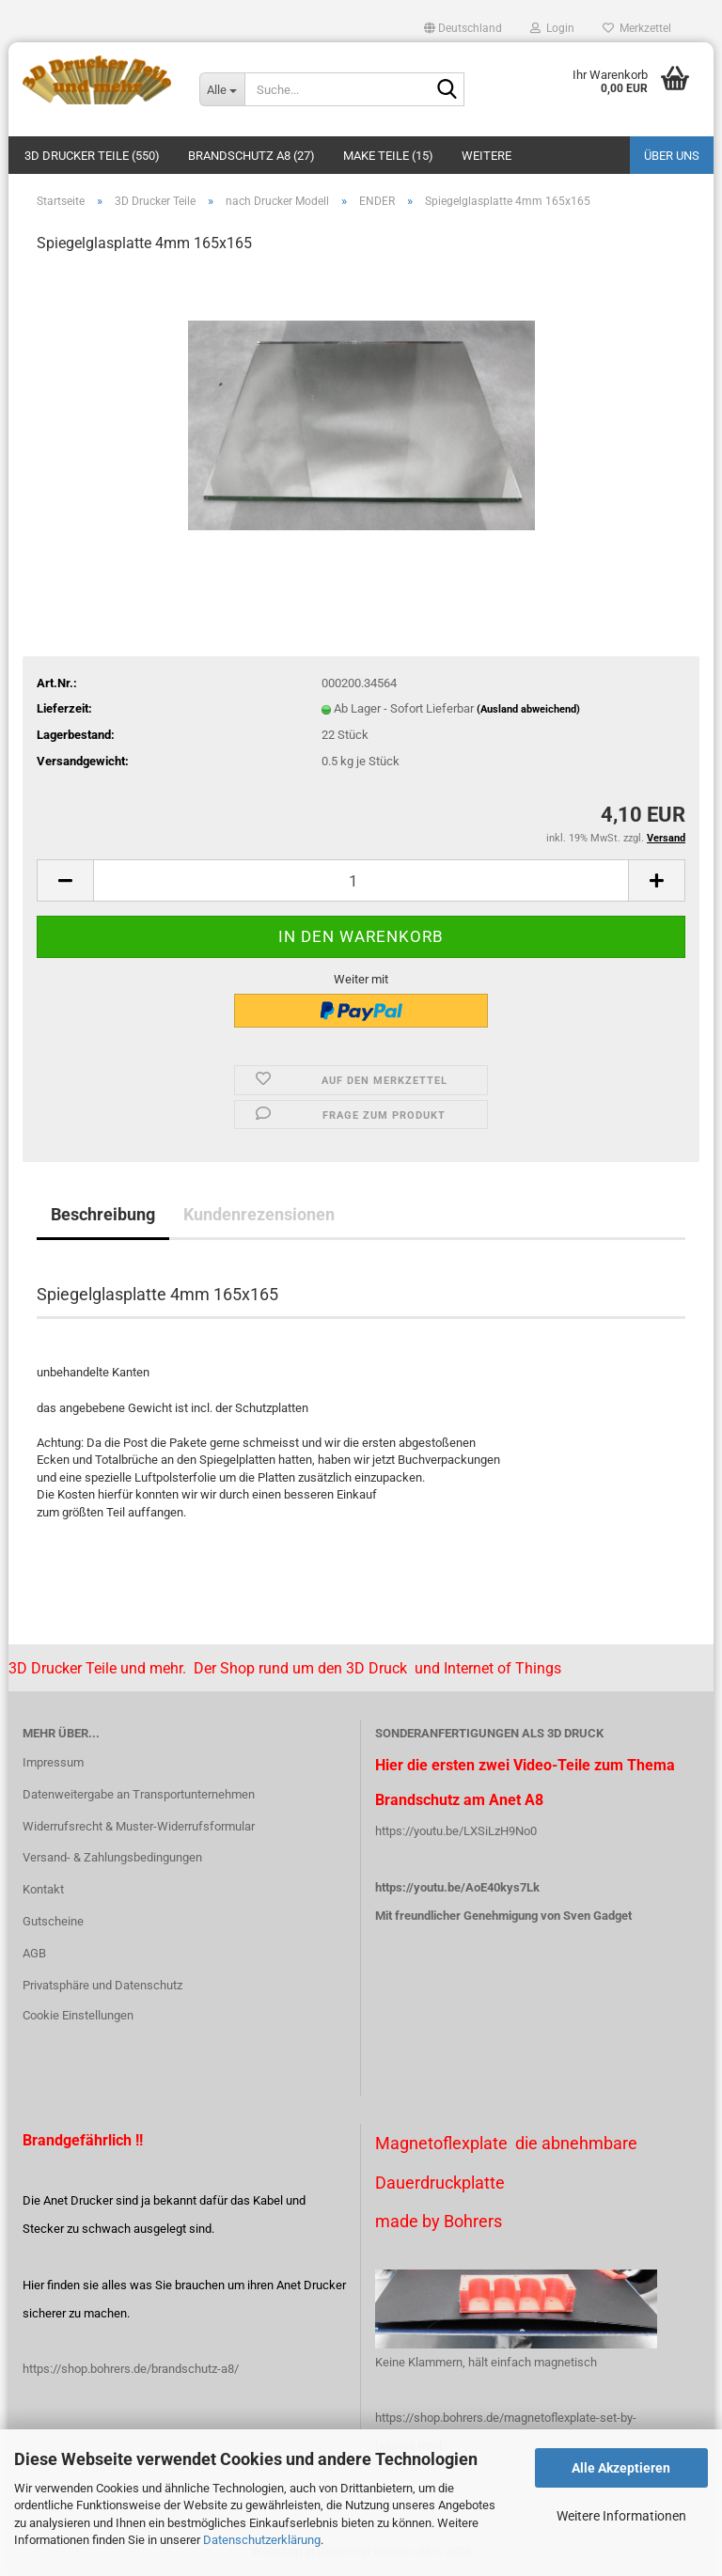 The image size is (722, 2576). What do you see at coordinates (259, 1214) in the screenshot?
I see `Kundenrezensionen` at bounding box center [259, 1214].